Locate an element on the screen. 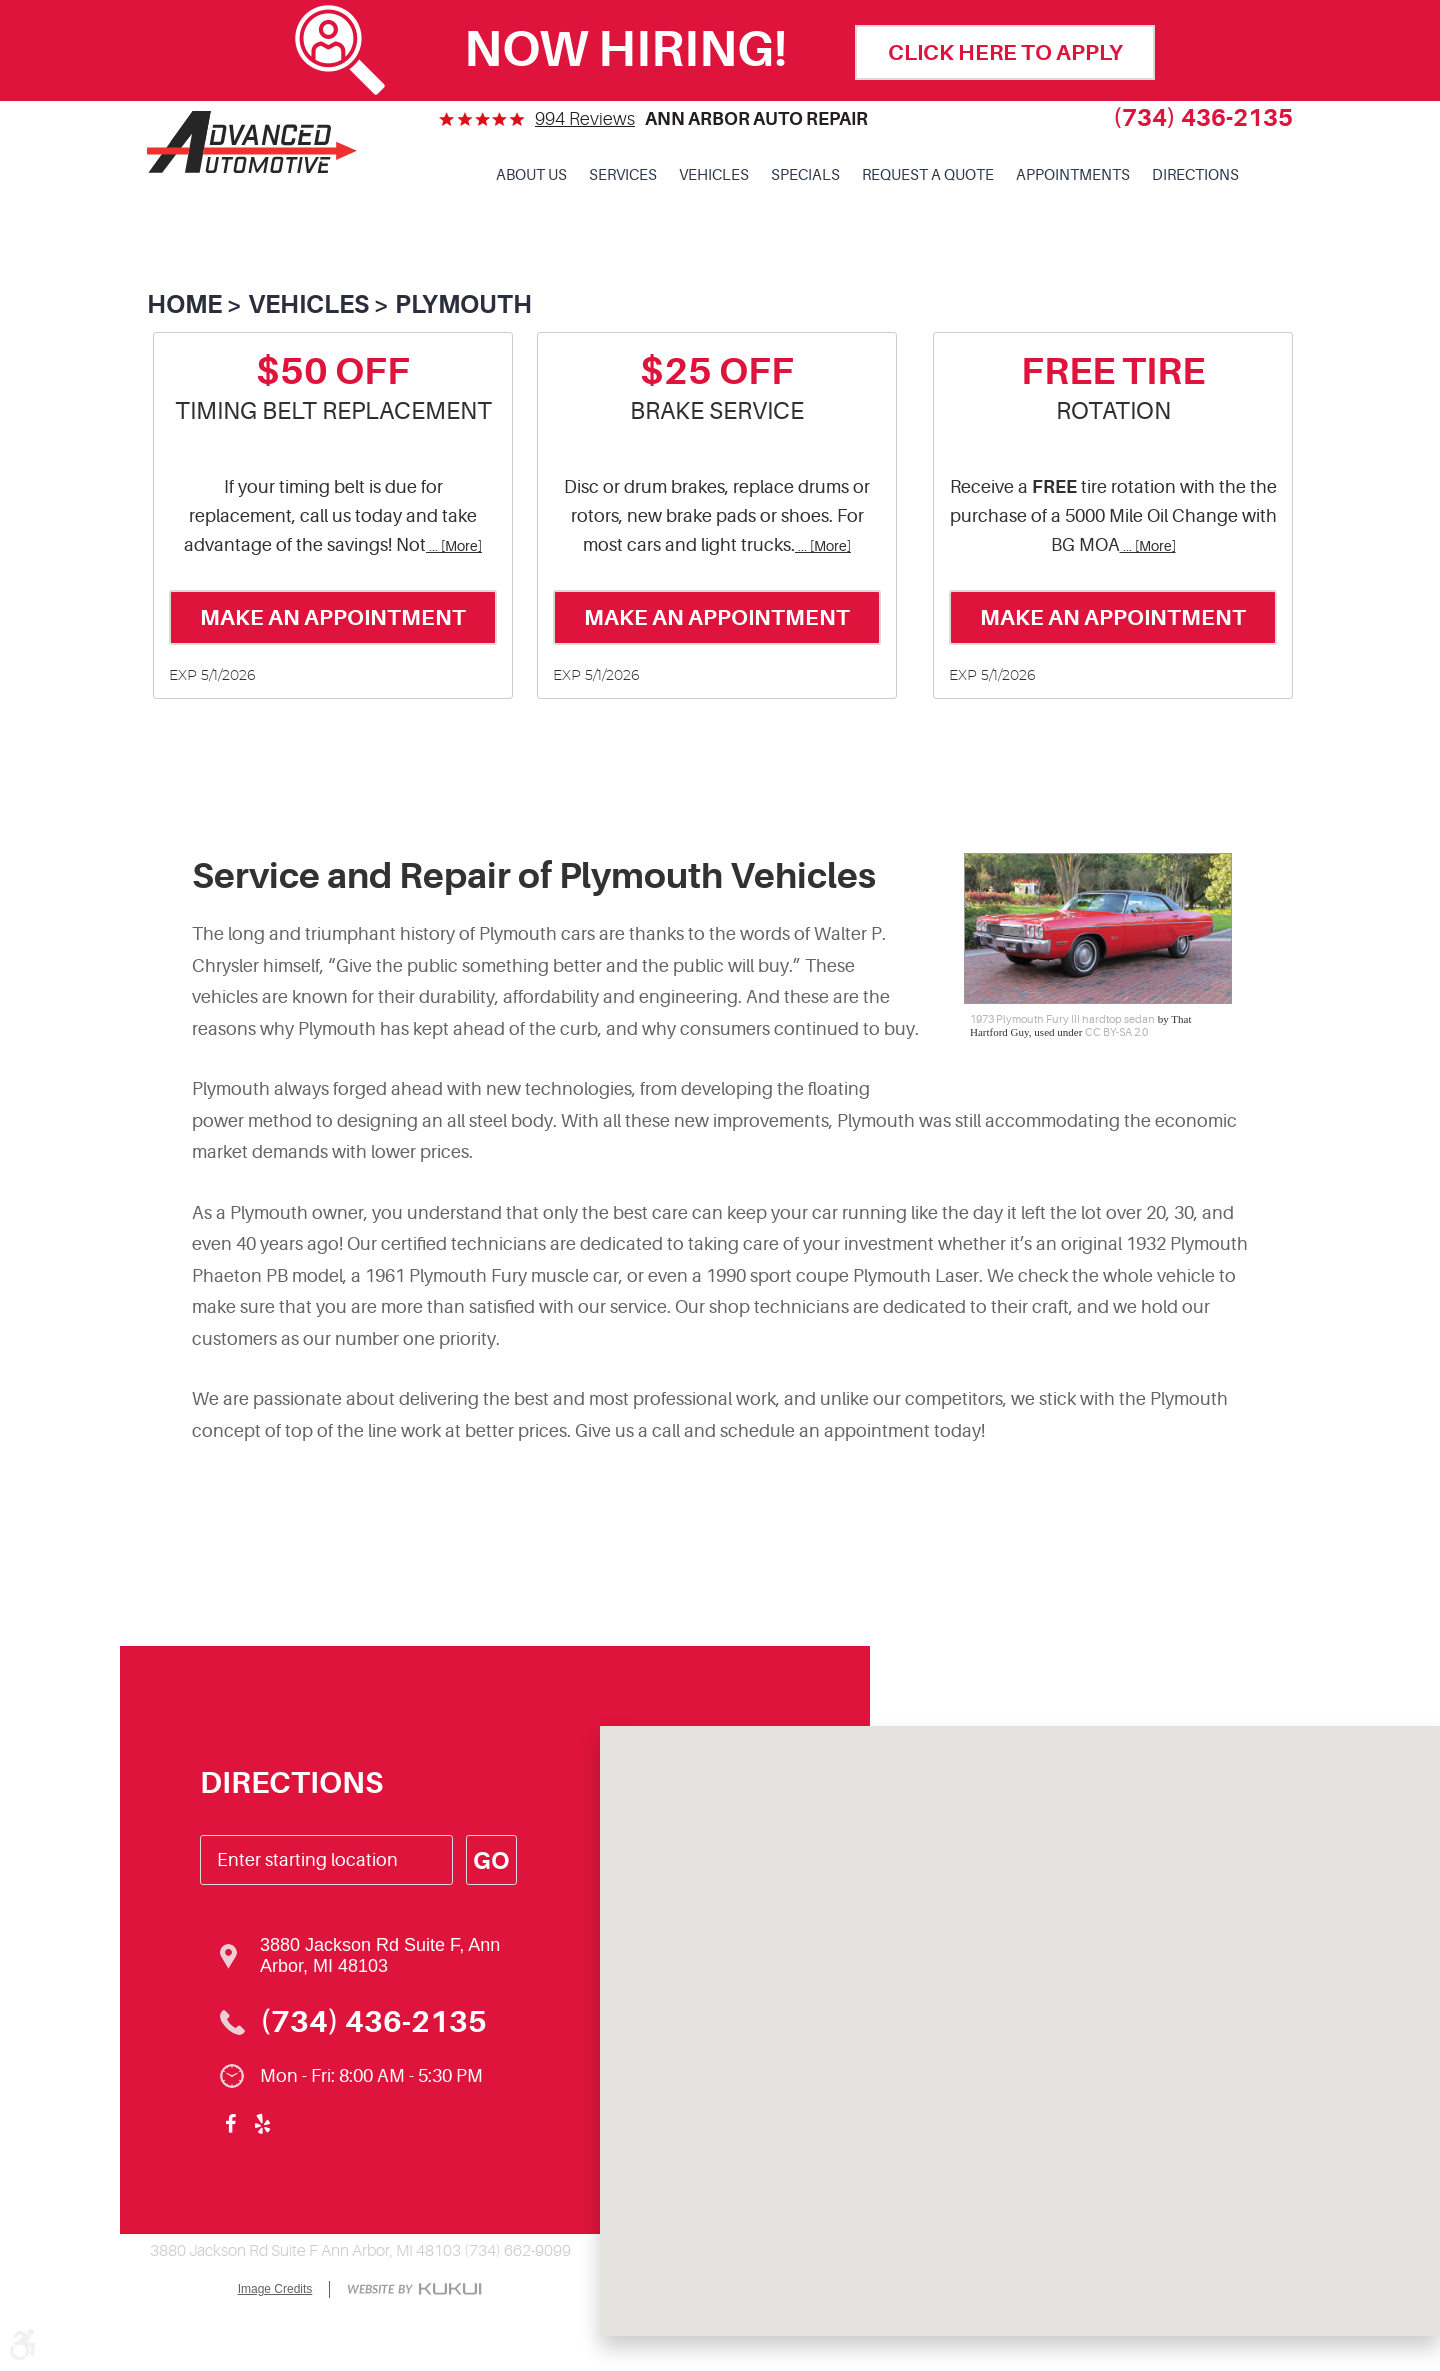 The height and width of the screenshot is (2371, 1440). Appointments is located at coordinates (1073, 175).